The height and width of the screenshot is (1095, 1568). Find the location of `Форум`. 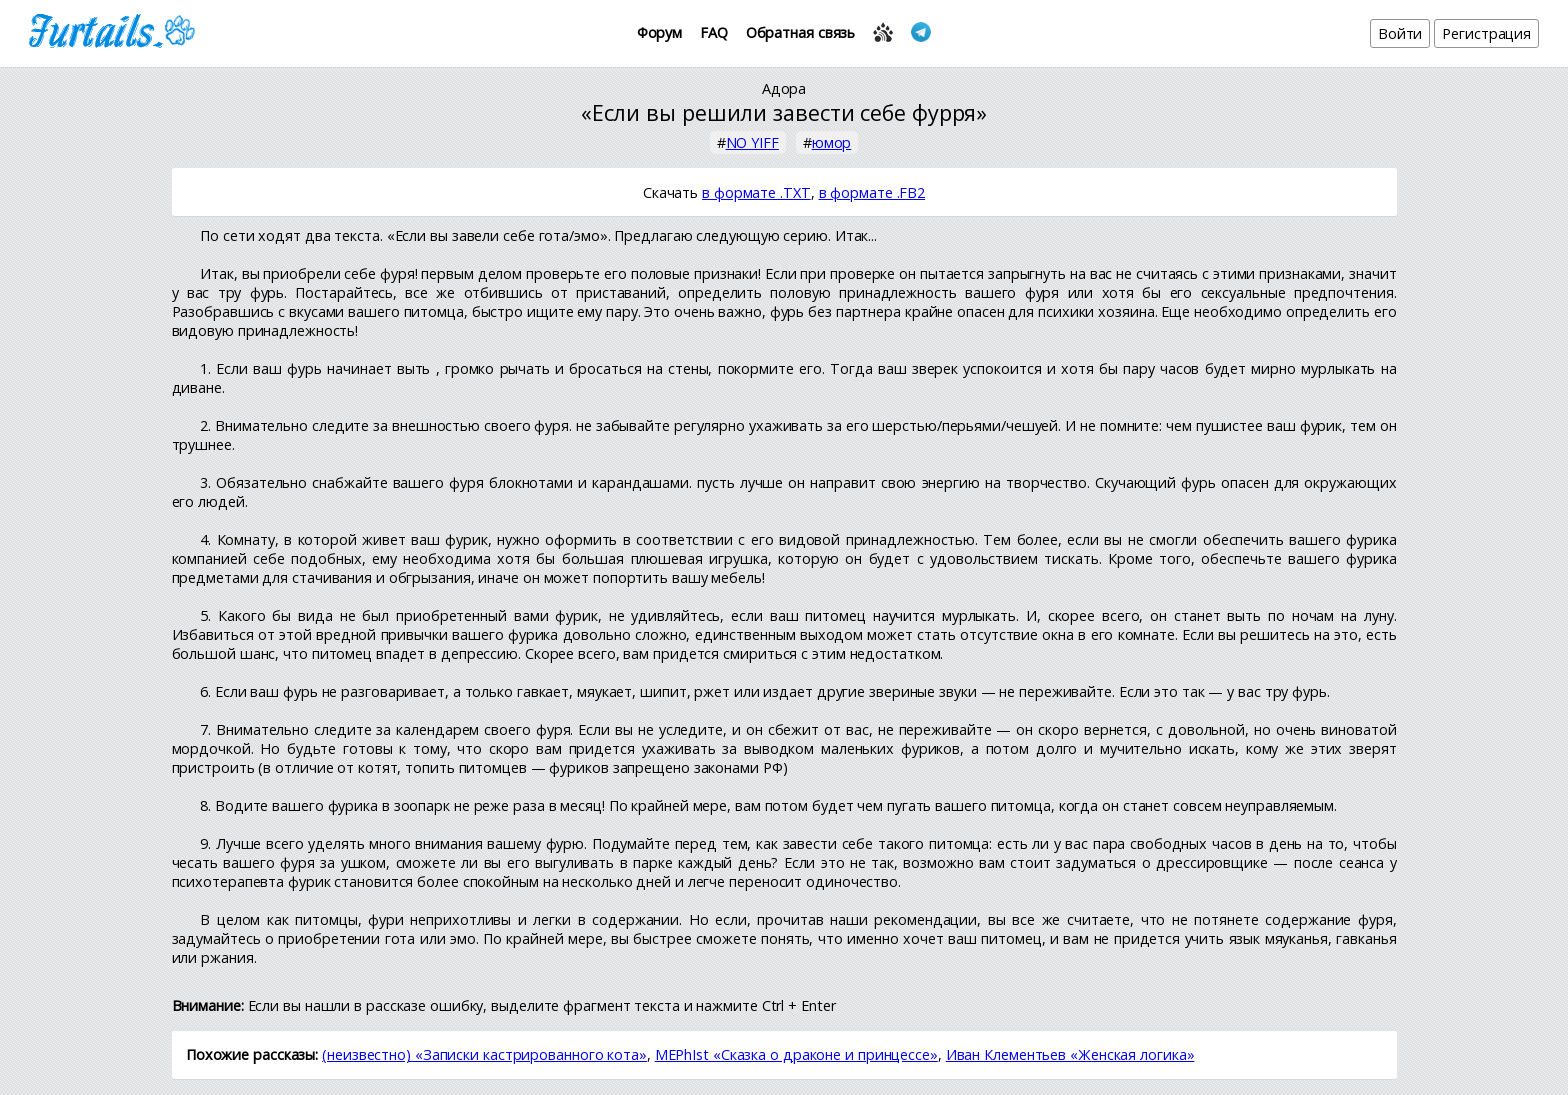

Форум is located at coordinates (660, 32).